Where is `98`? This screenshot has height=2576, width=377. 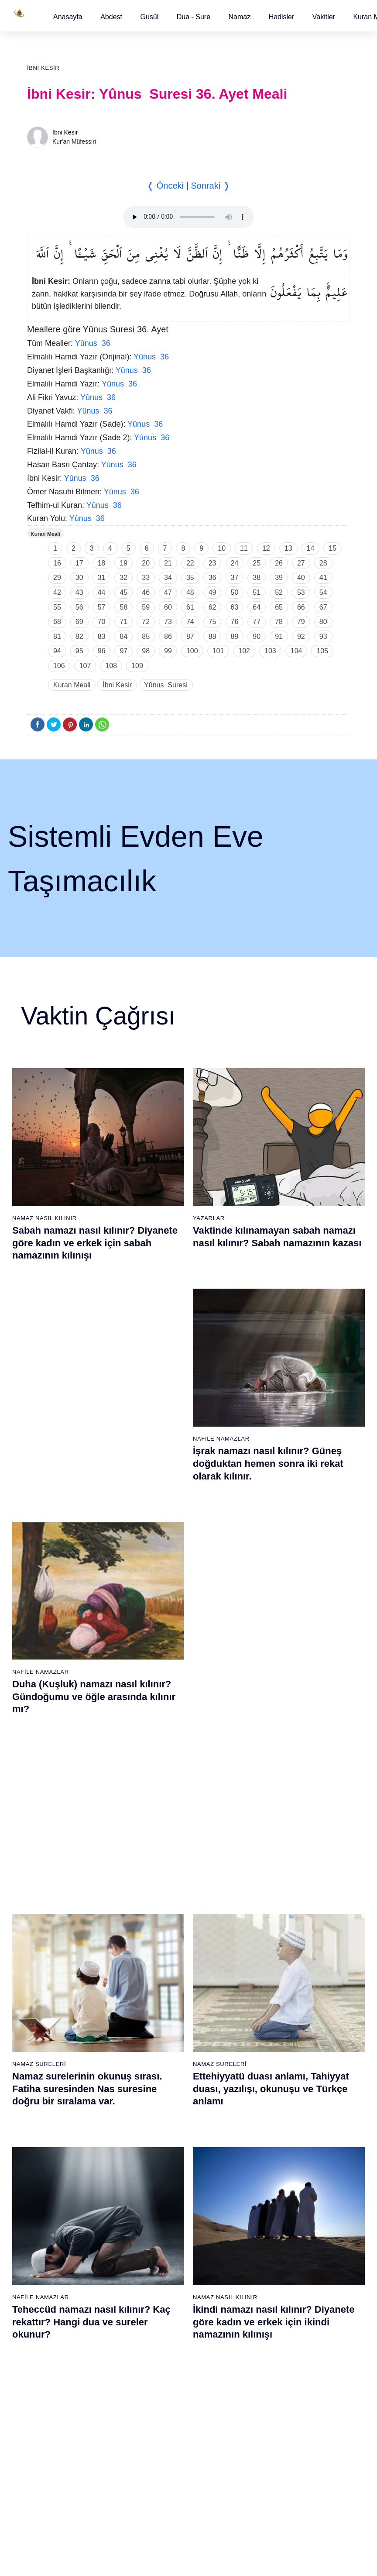
98 is located at coordinates (146, 651).